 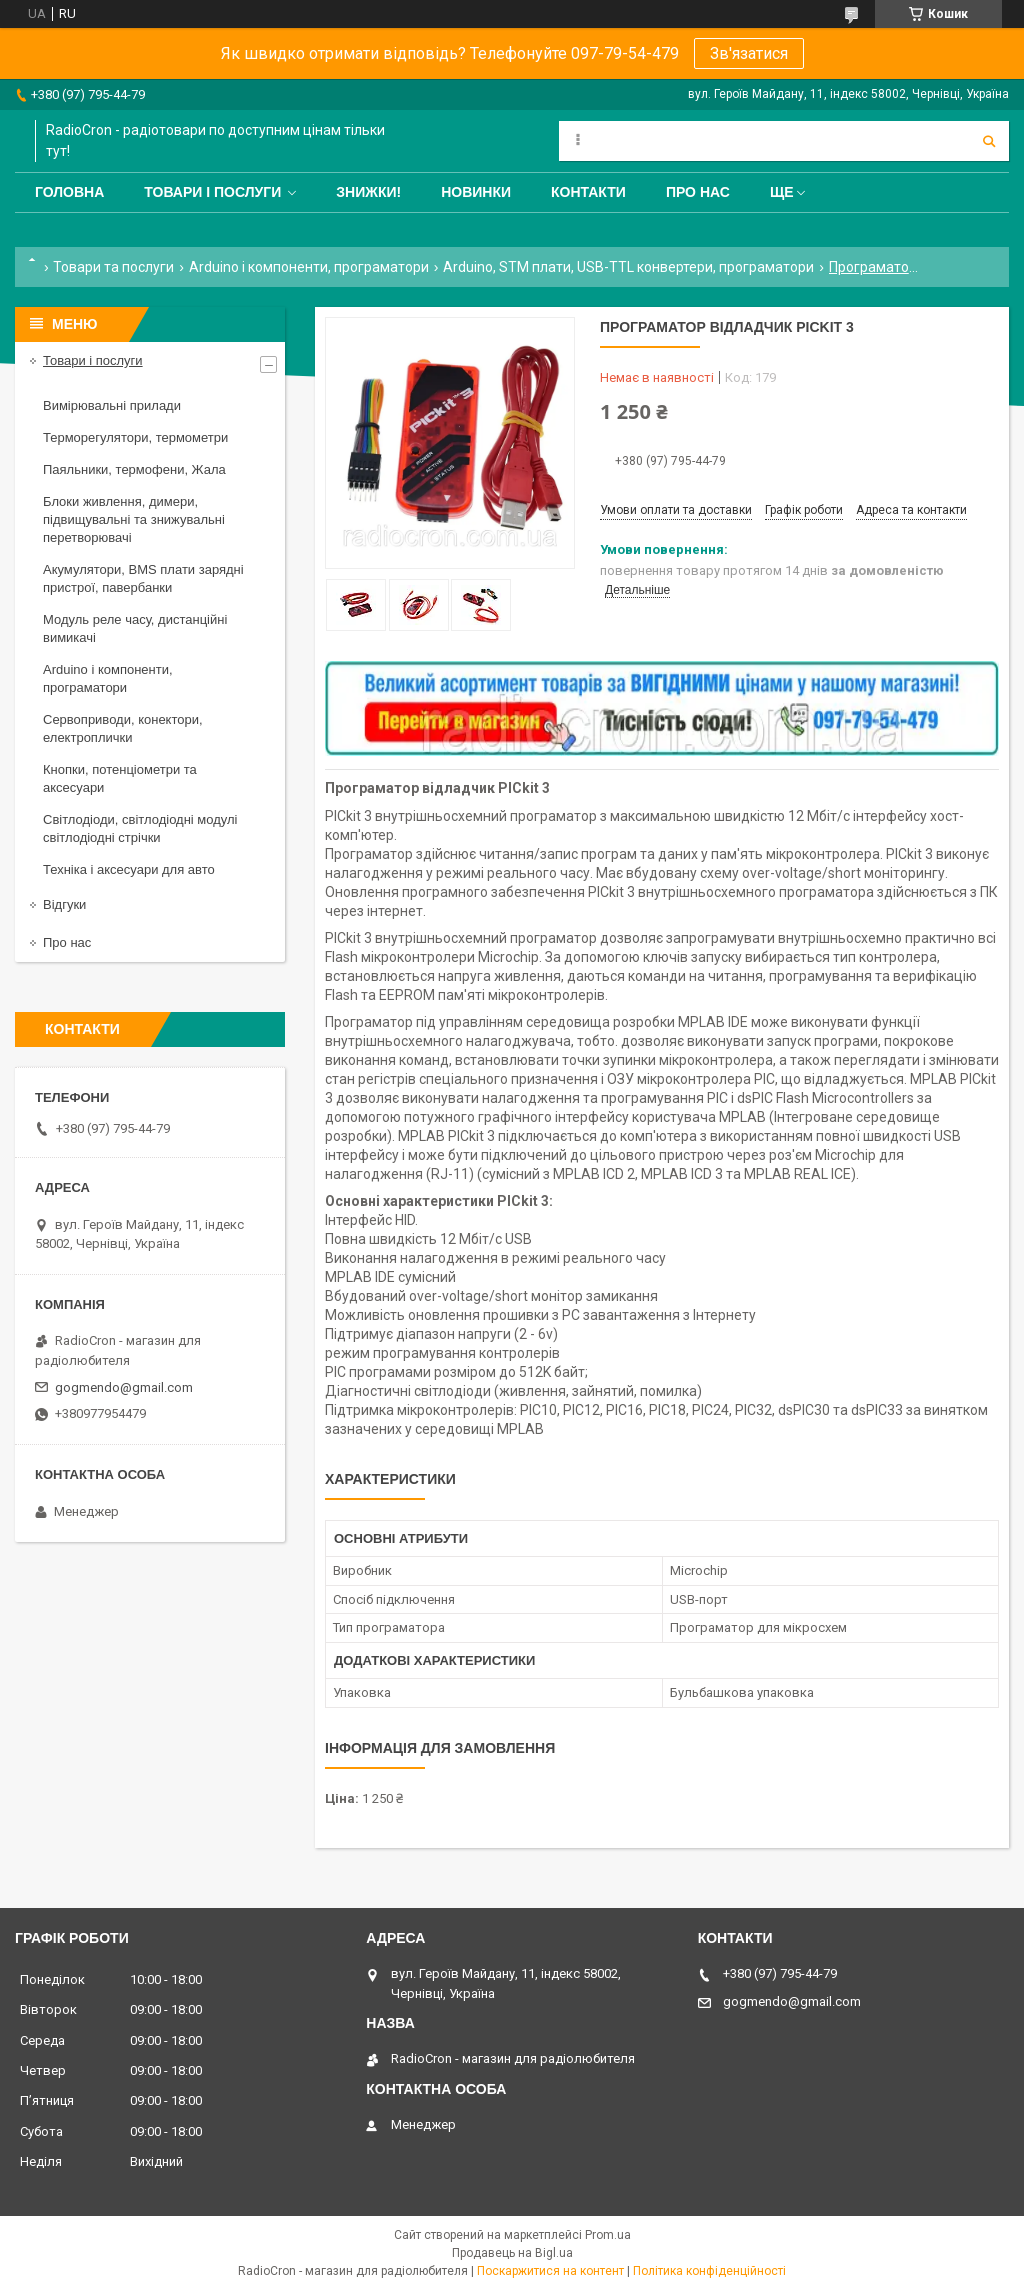 What do you see at coordinates (134, 469) in the screenshot?
I see `Паяльники, термофени, Жала` at bounding box center [134, 469].